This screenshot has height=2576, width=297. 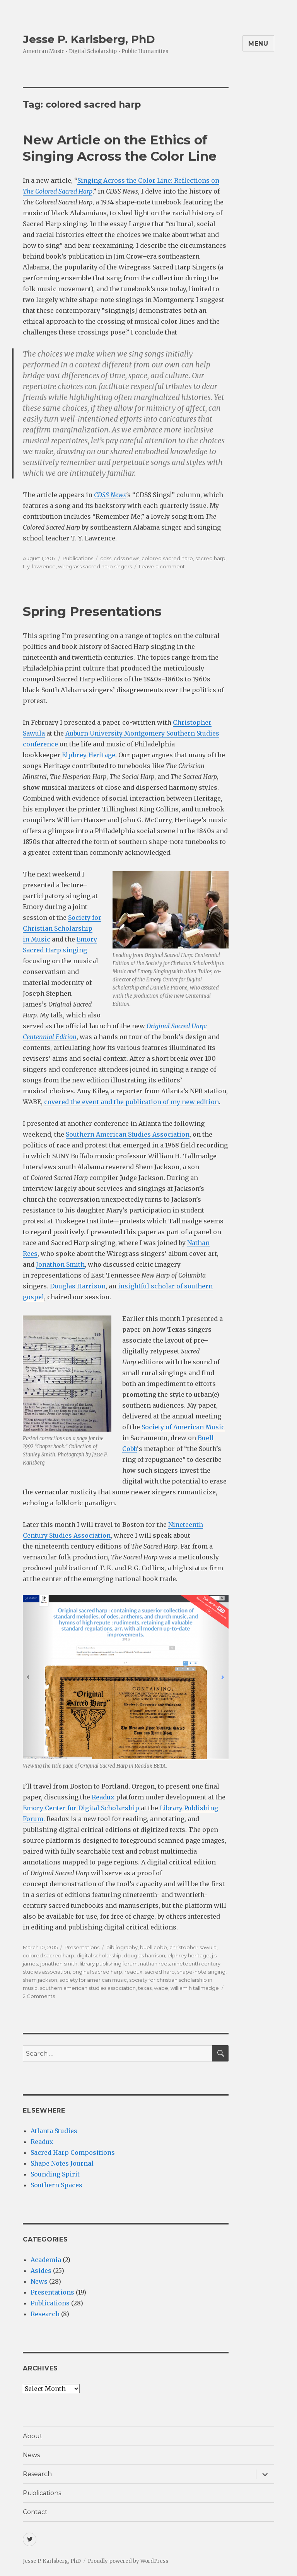 What do you see at coordinates (109, 1963) in the screenshot?
I see `library publishing forum` at bounding box center [109, 1963].